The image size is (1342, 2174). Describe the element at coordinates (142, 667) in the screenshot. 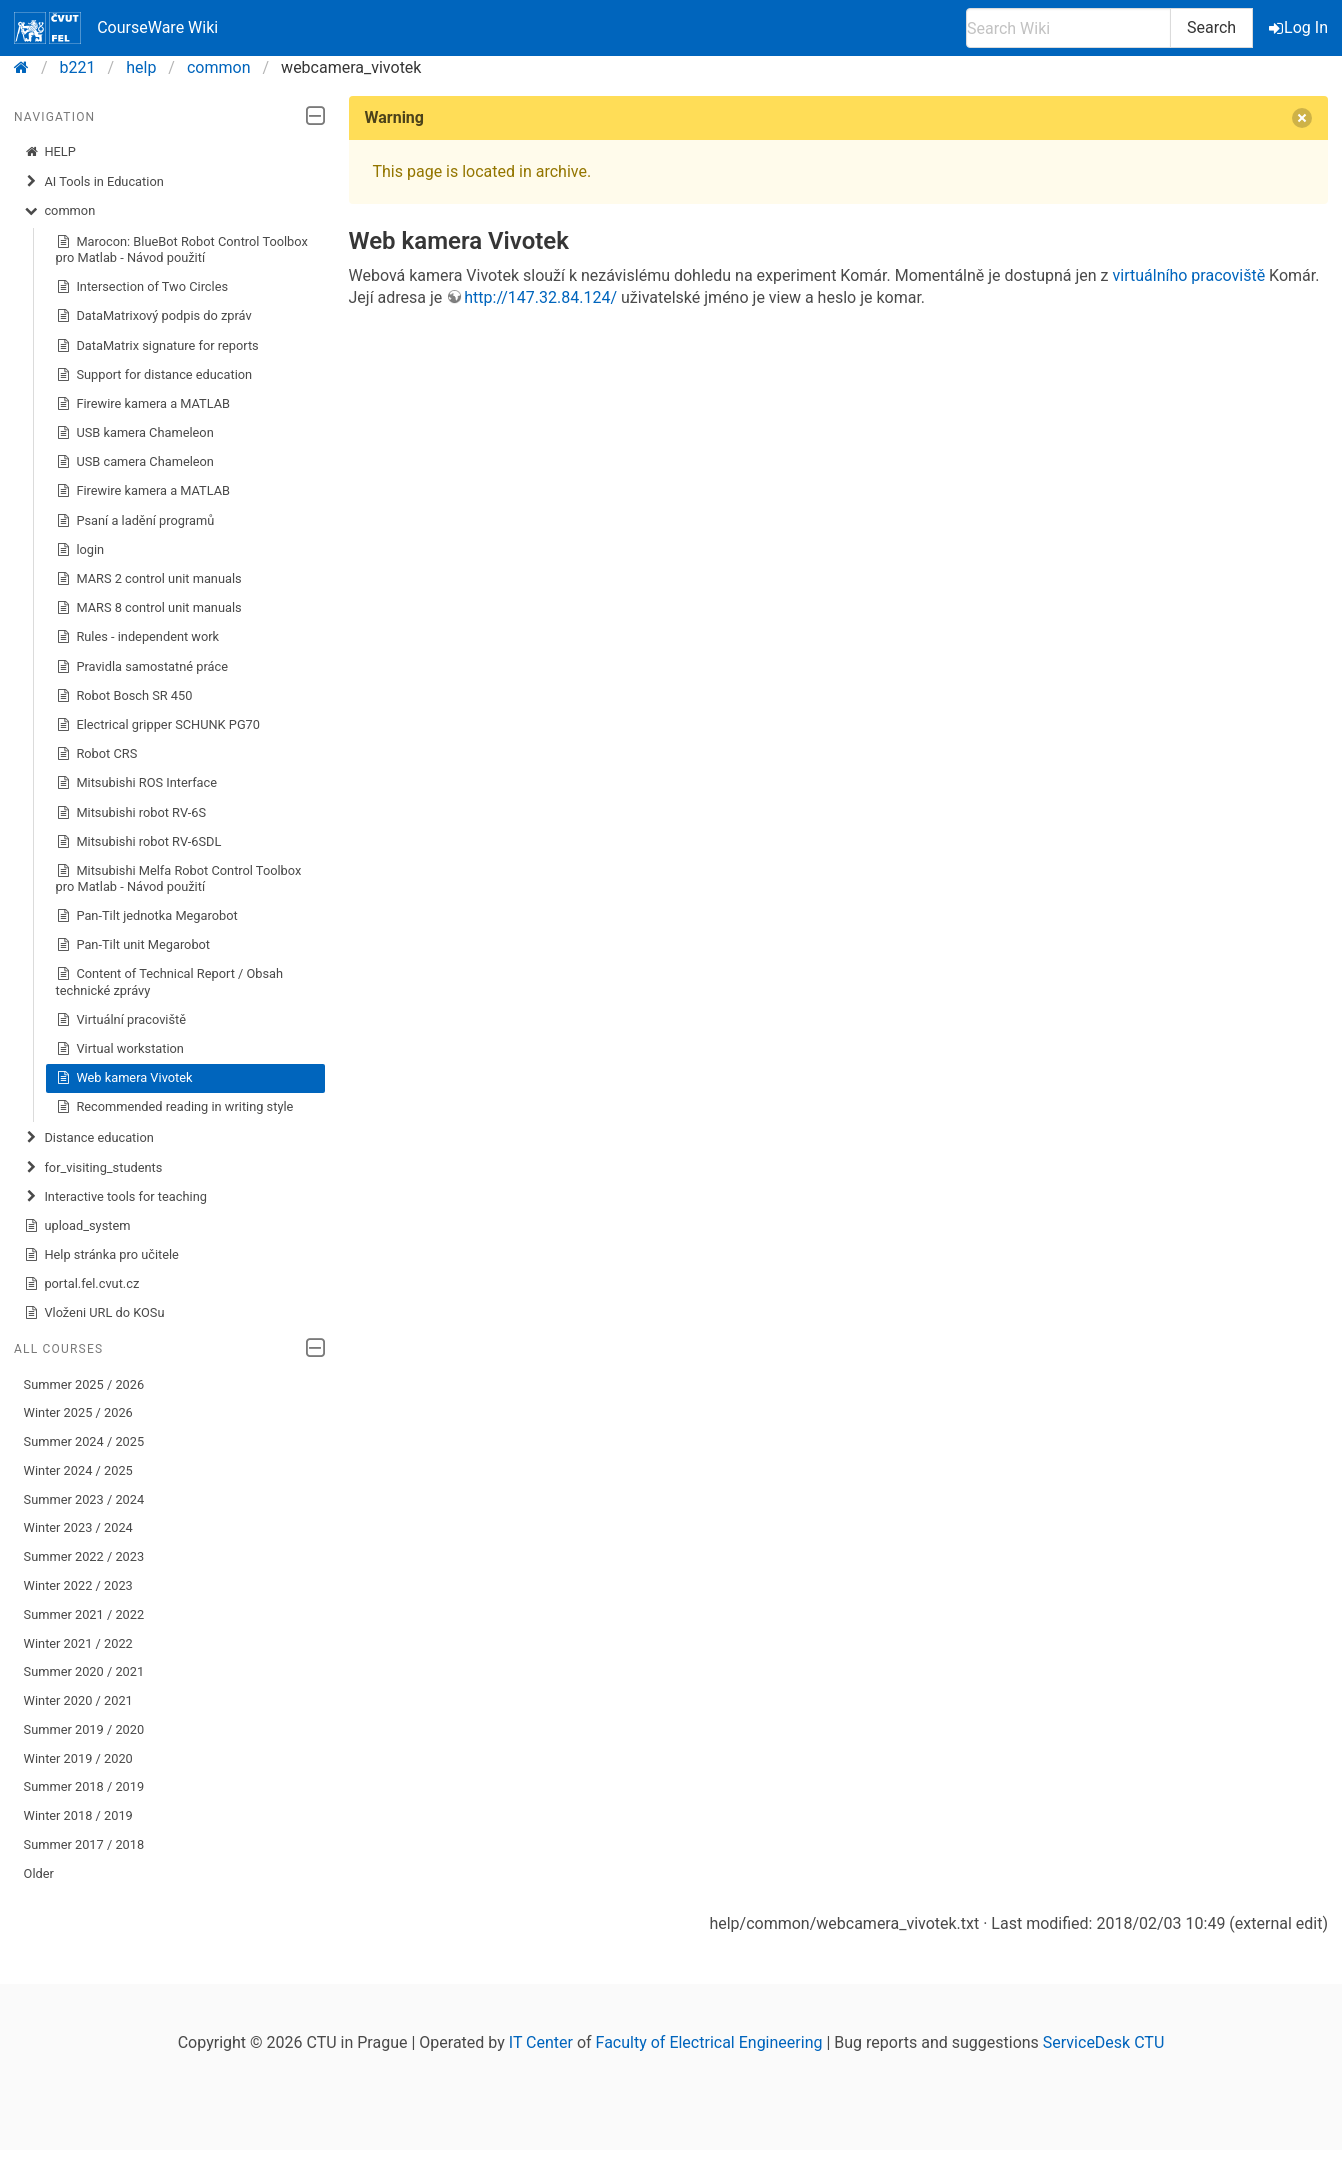

I see `Pravidla samostatné práce` at that location.